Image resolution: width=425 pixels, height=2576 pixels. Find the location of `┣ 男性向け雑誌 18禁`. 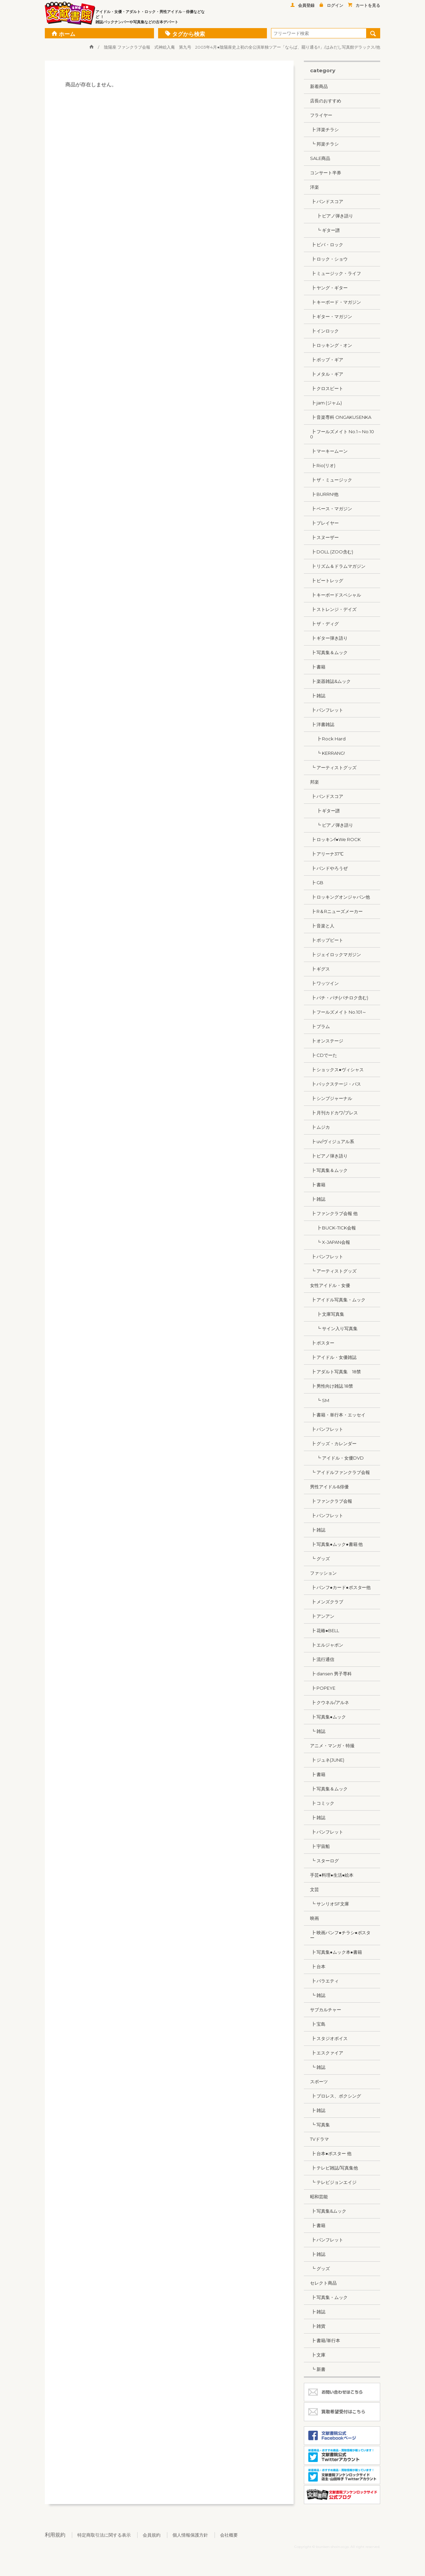

┣ 男性向け雑誌 18禁 is located at coordinates (331, 1386).